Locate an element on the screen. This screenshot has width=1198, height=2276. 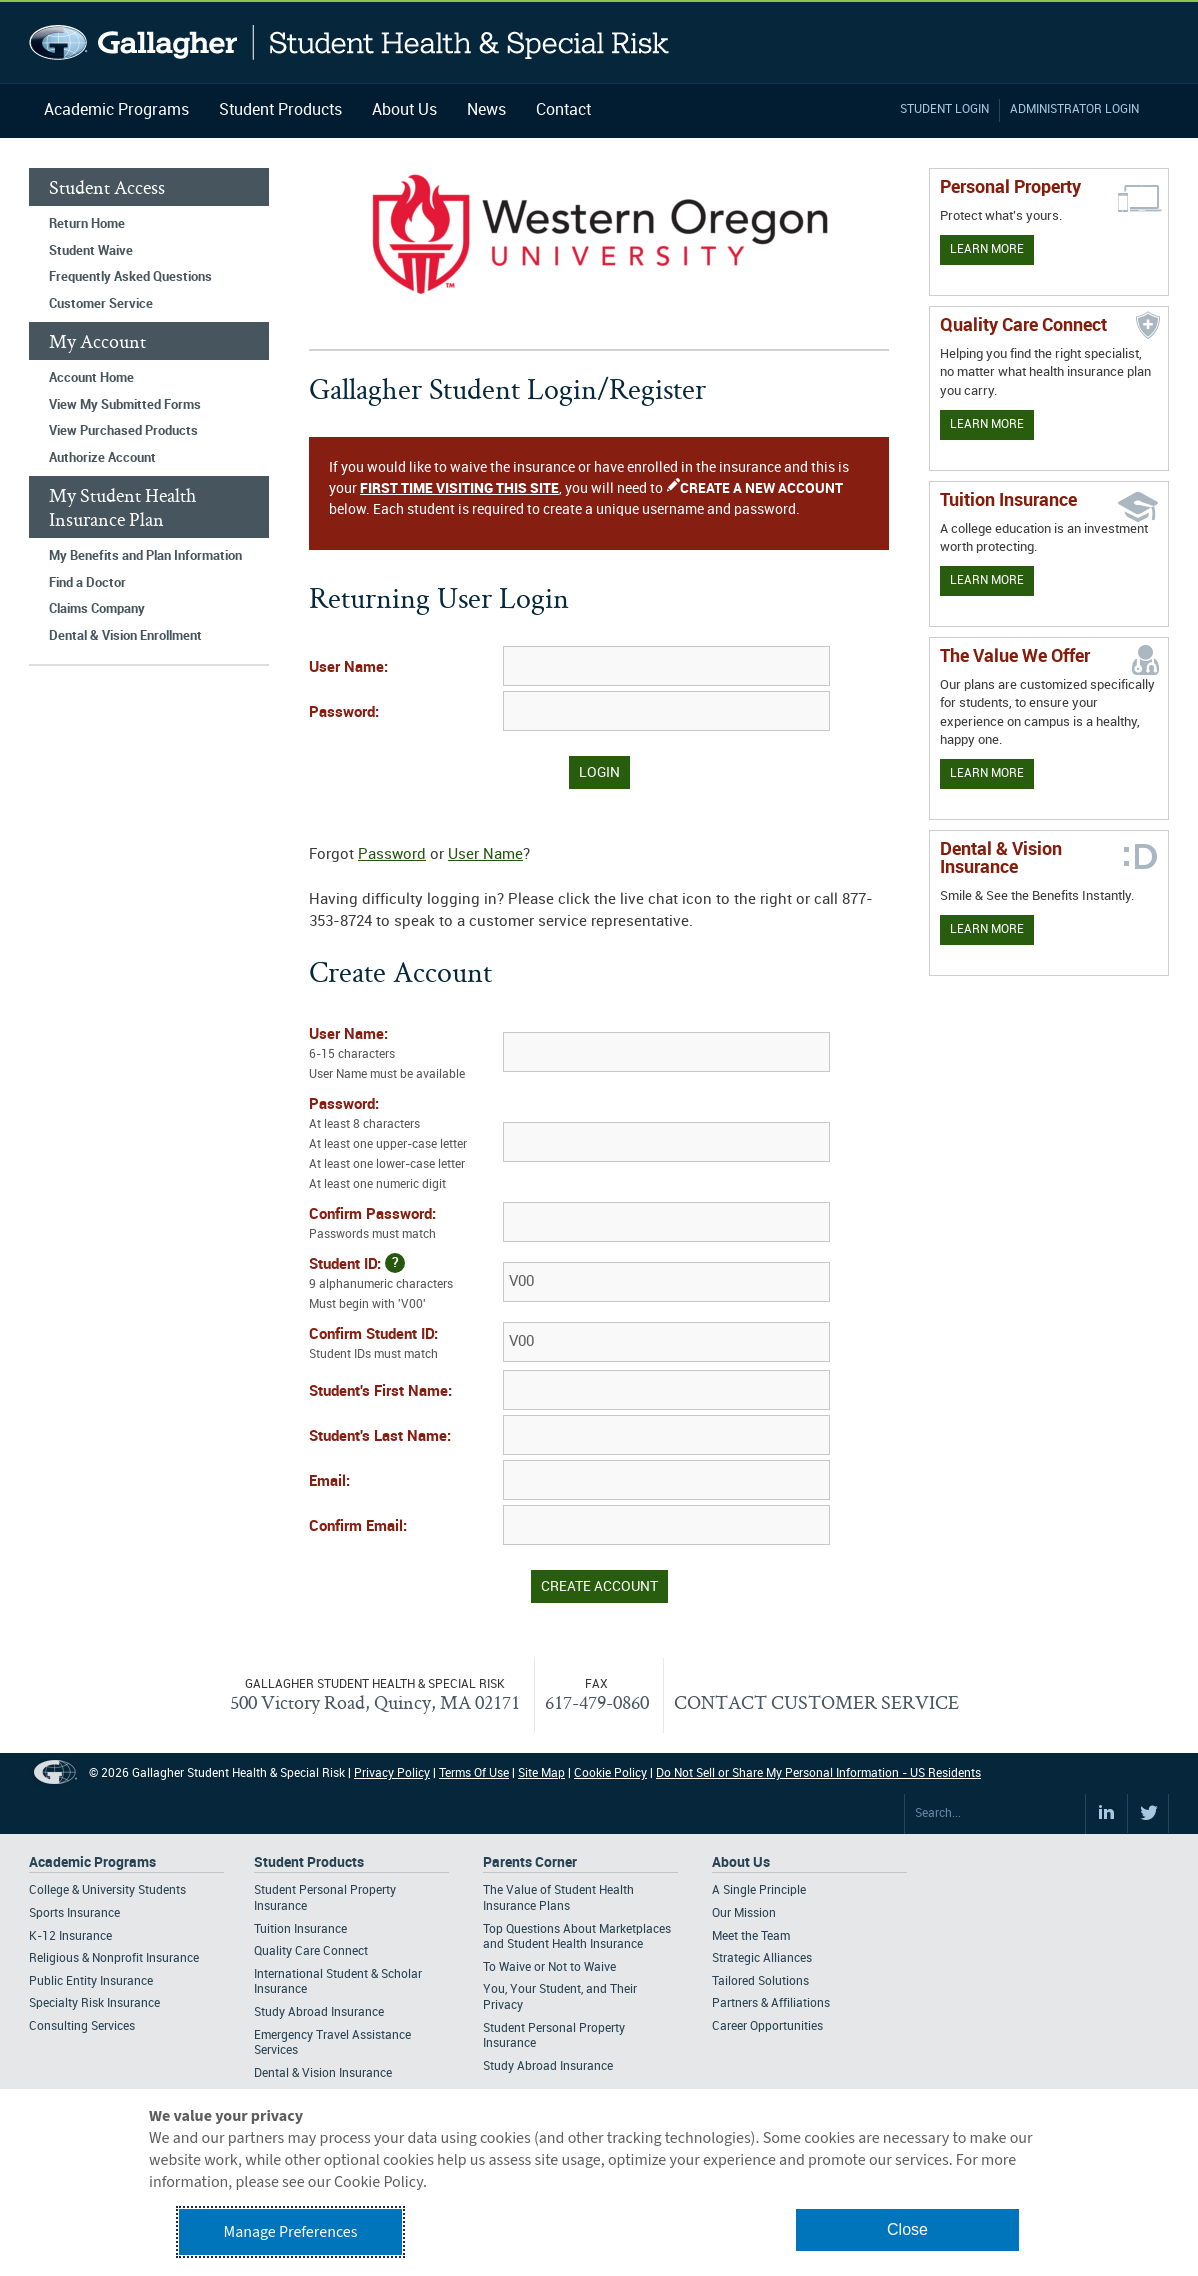
Sports Insurance [Footer Academic Programs - Sports Insurance] is located at coordinates (74, 1913).